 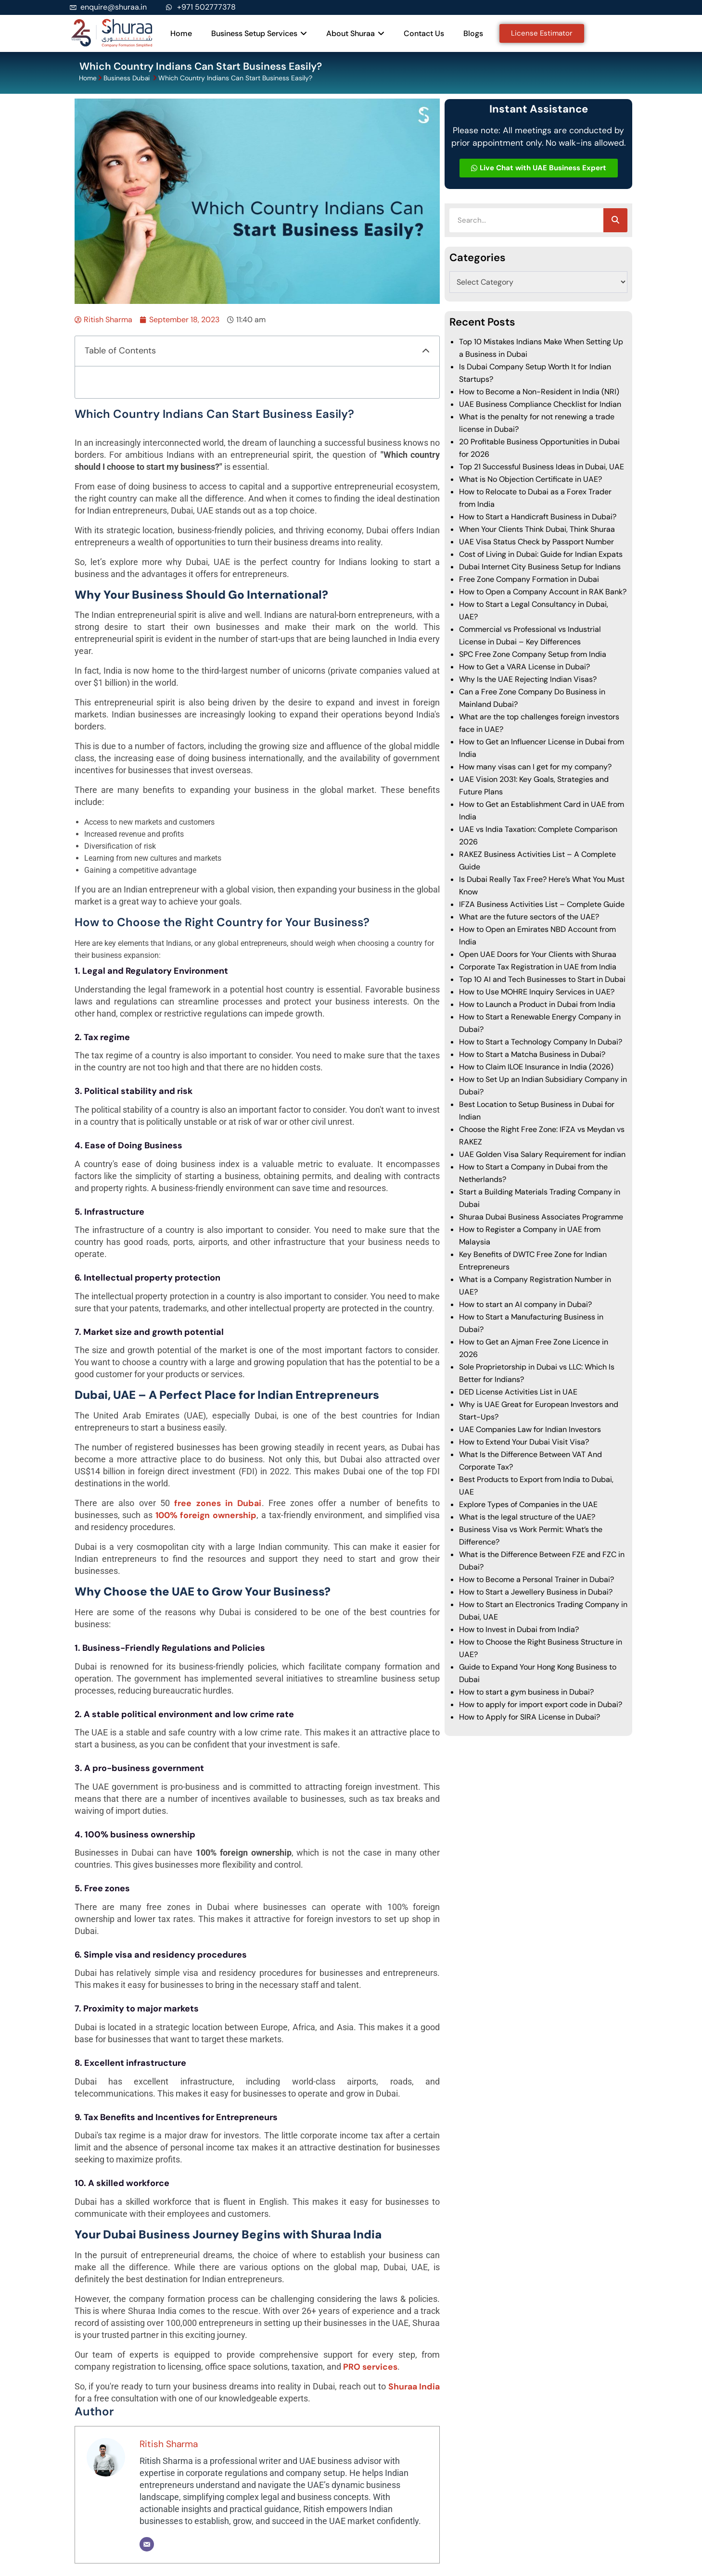 I want to click on Open UAE Doors for Your Clients with Shuraa, so click(x=537, y=954).